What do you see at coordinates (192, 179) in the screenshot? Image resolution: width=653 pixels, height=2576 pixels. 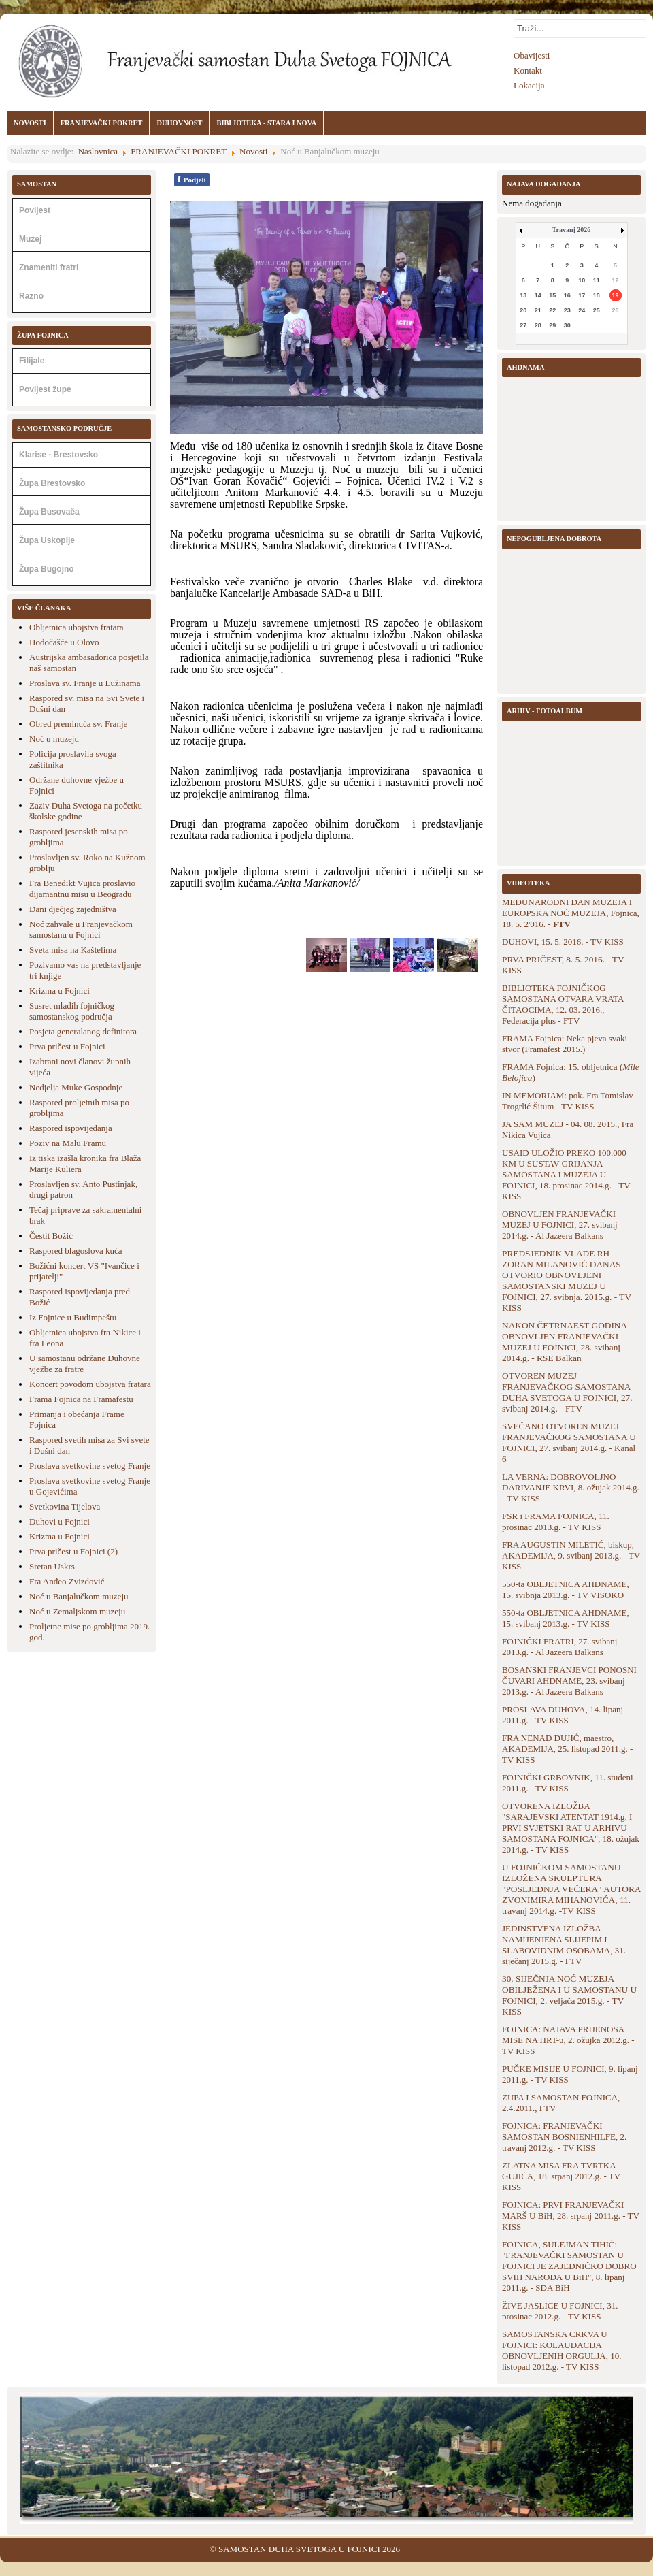 I see `Podjeli` at bounding box center [192, 179].